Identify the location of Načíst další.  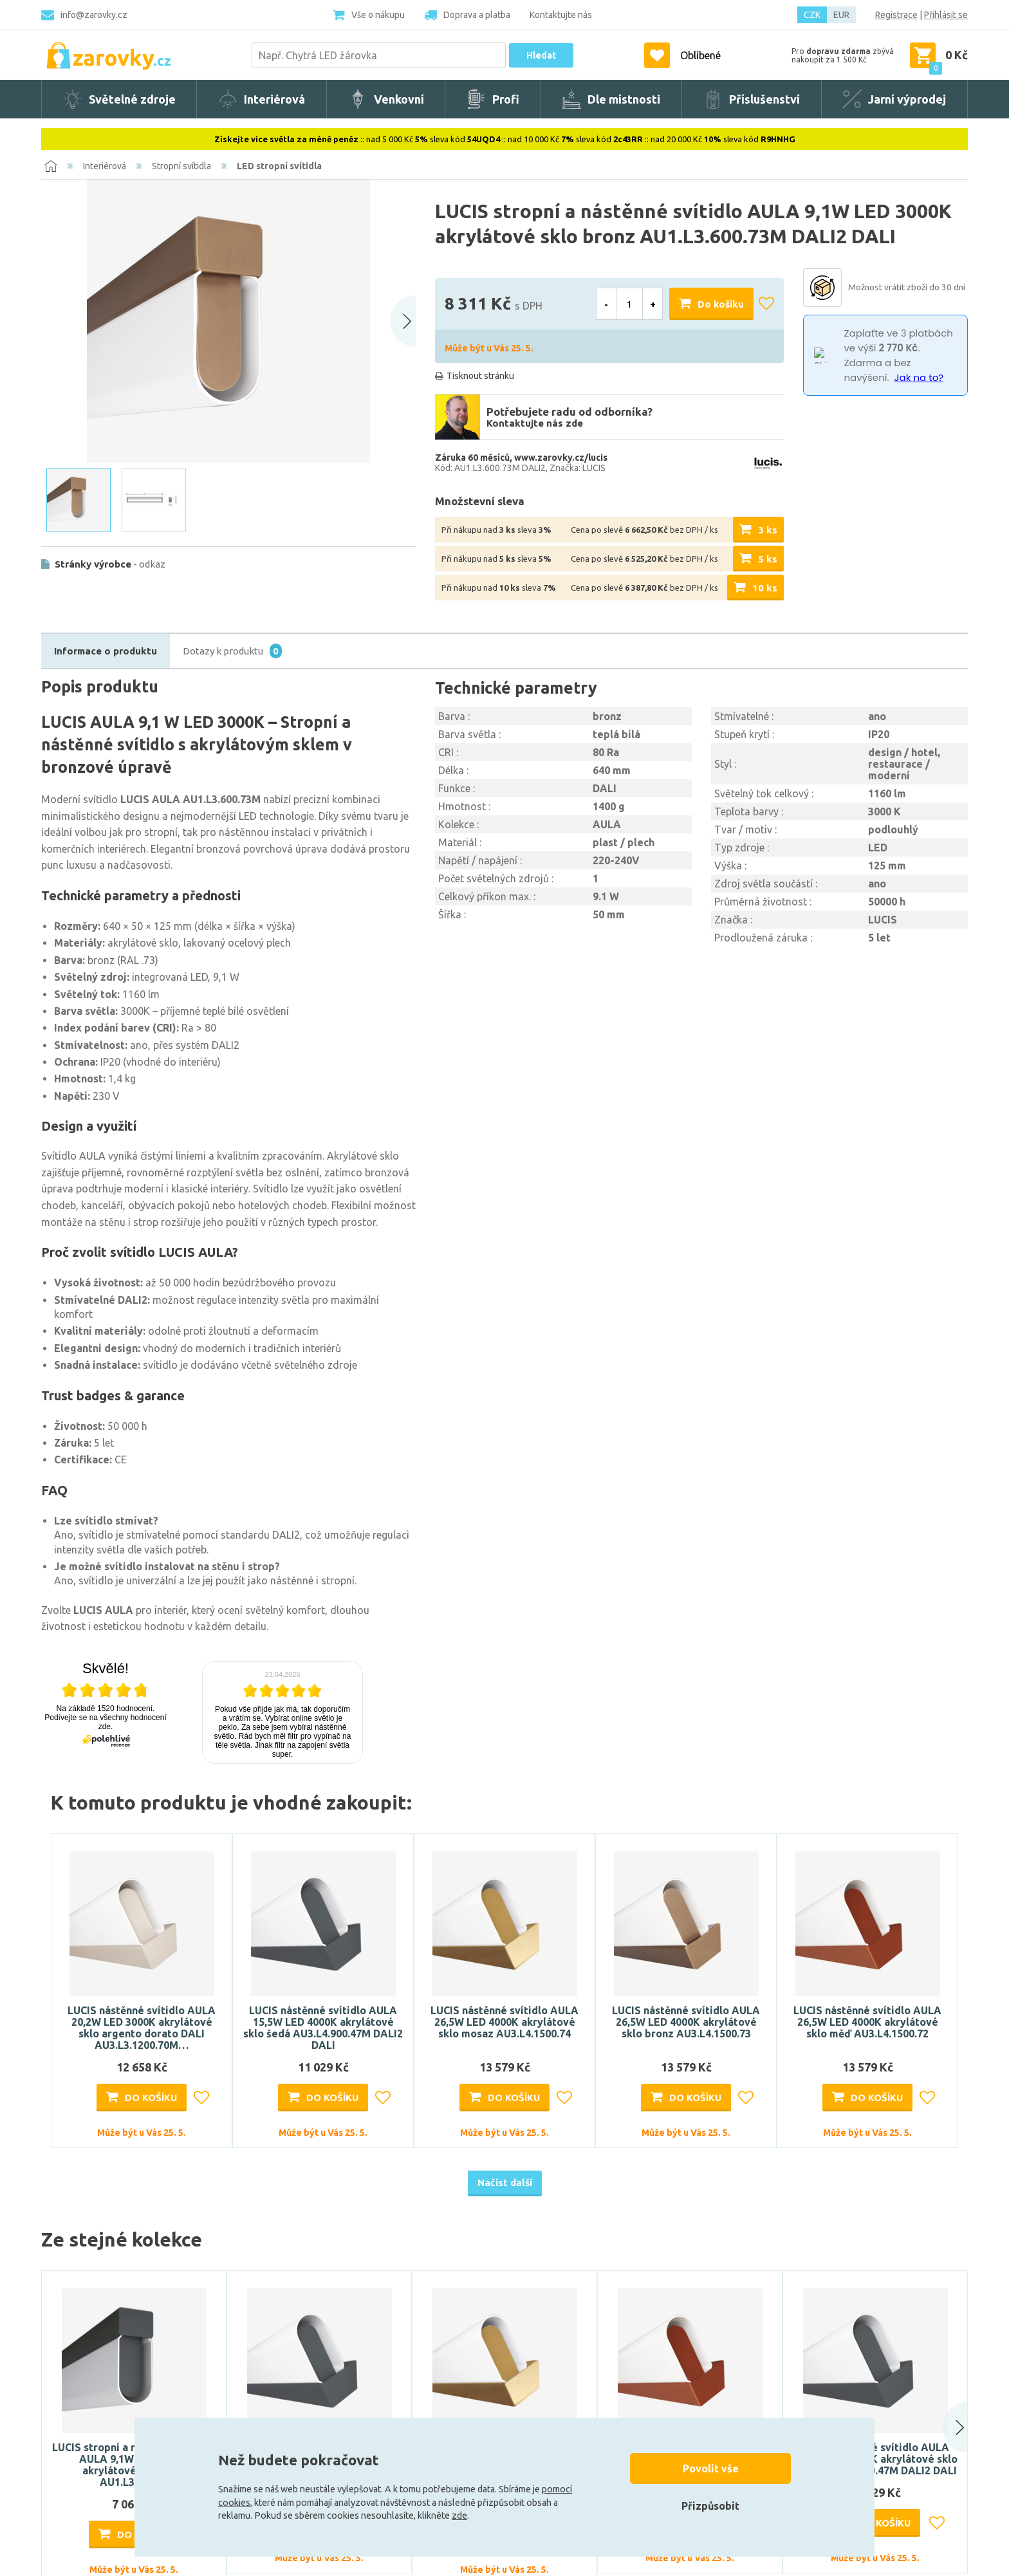
(504, 2182).